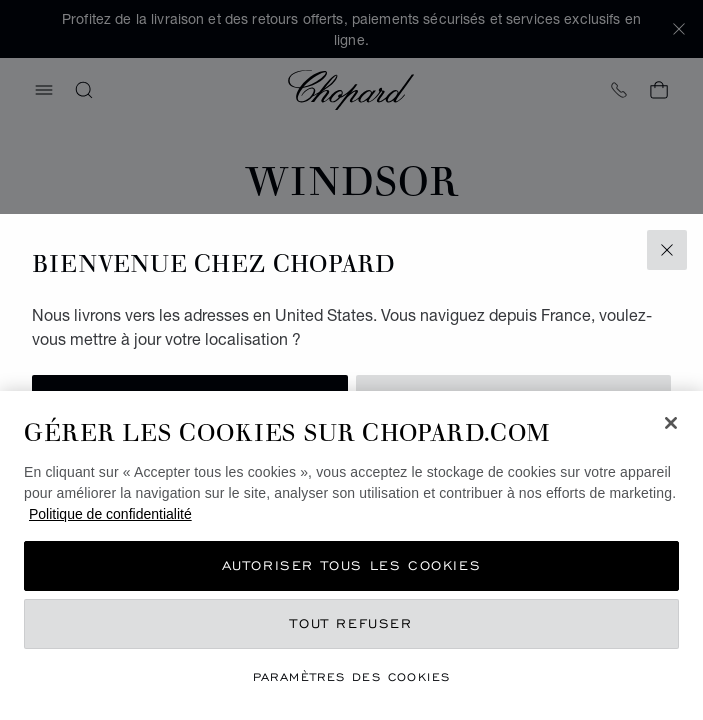  Describe the element at coordinates (352, 676) in the screenshot. I see `Paramètres des cookies [Paramètres des cookies, Ouvre la boîte de dialogue du centre de préférences]` at that location.